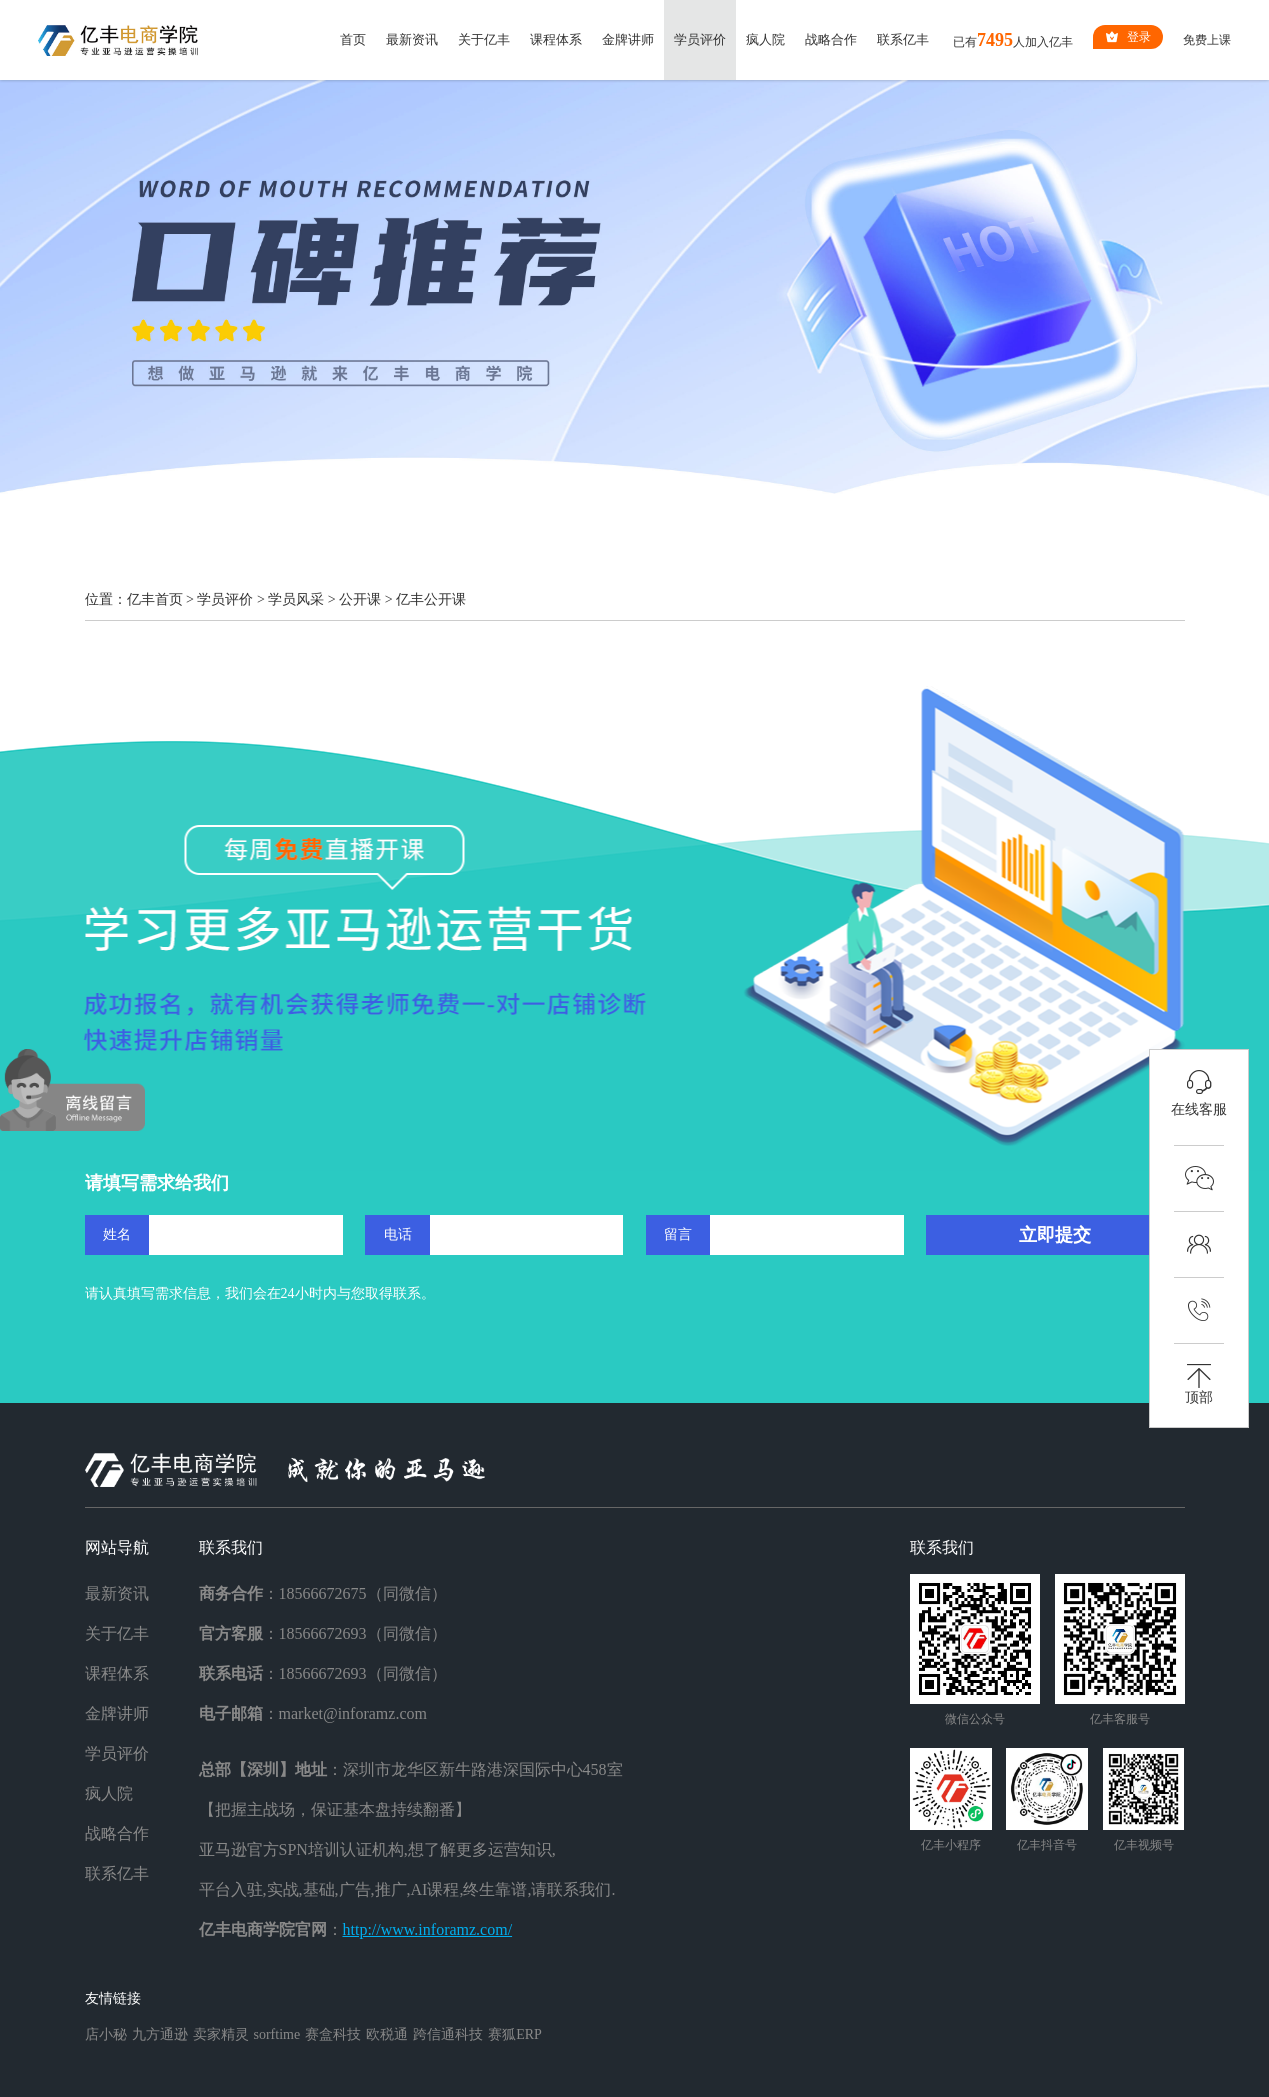  What do you see at coordinates (903, 39) in the screenshot?
I see `联系亿丰` at bounding box center [903, 39].